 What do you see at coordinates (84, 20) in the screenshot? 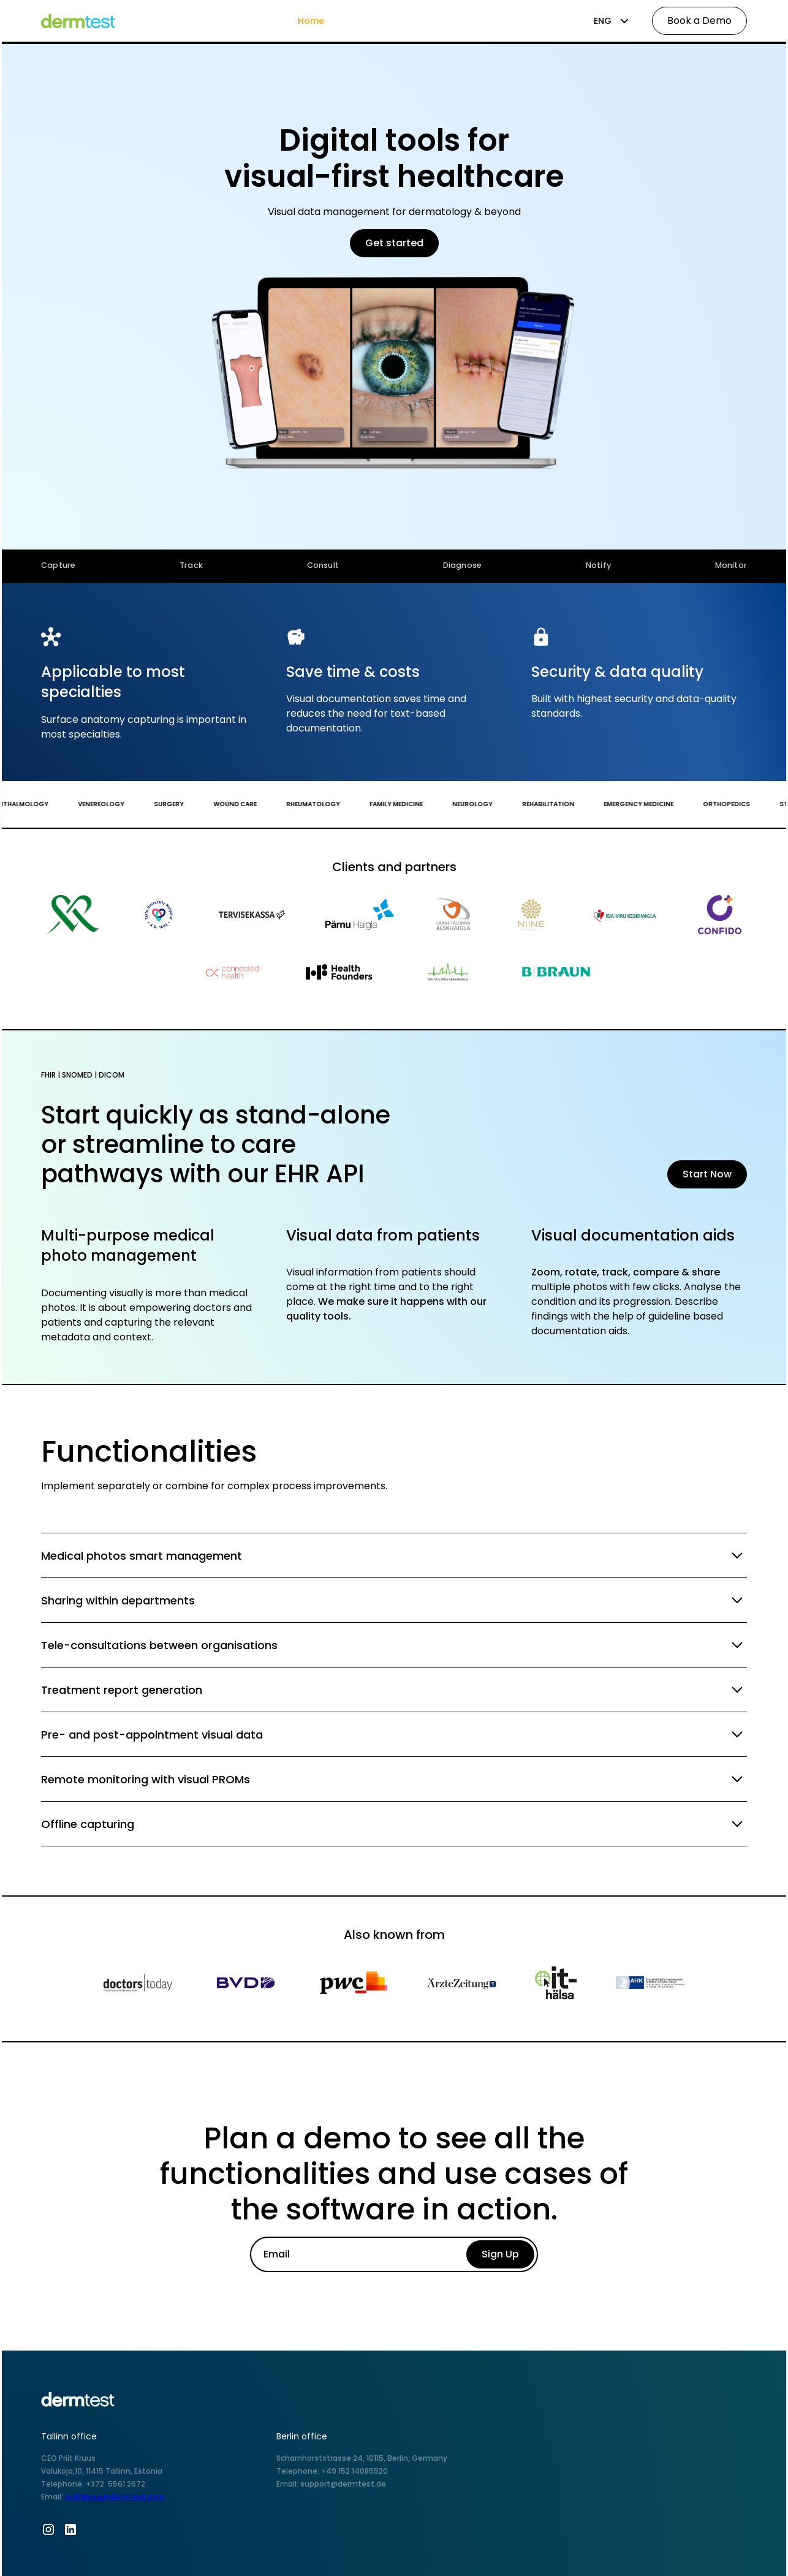
I see `[home]` at bounding box center [84, 20].